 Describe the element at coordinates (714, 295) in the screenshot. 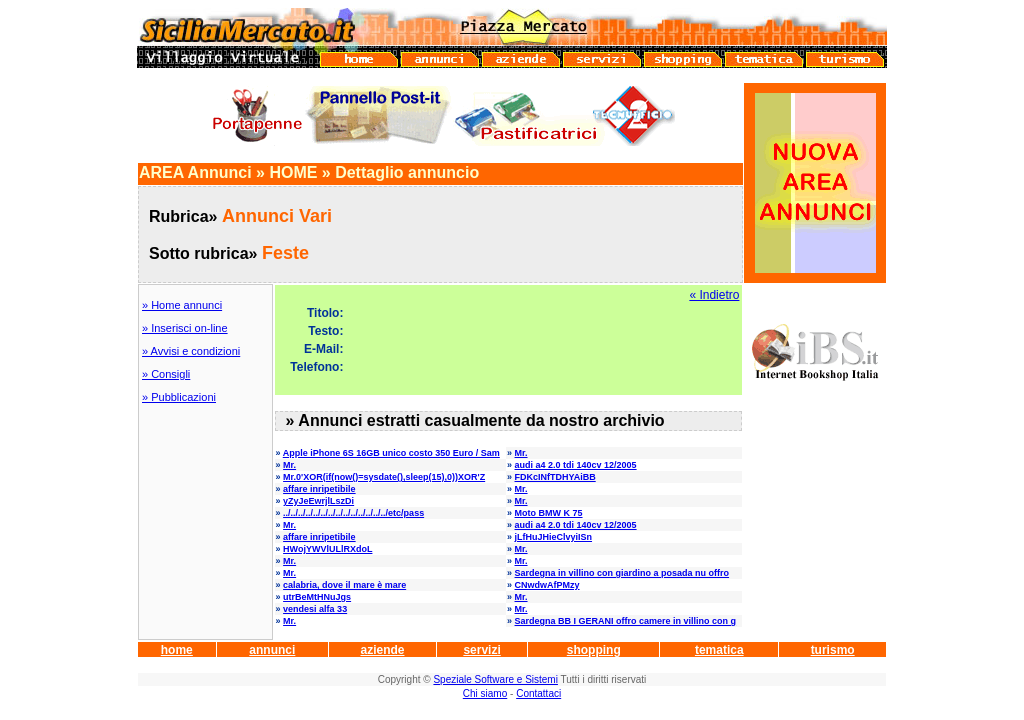

I see `« Indietro` at that location.